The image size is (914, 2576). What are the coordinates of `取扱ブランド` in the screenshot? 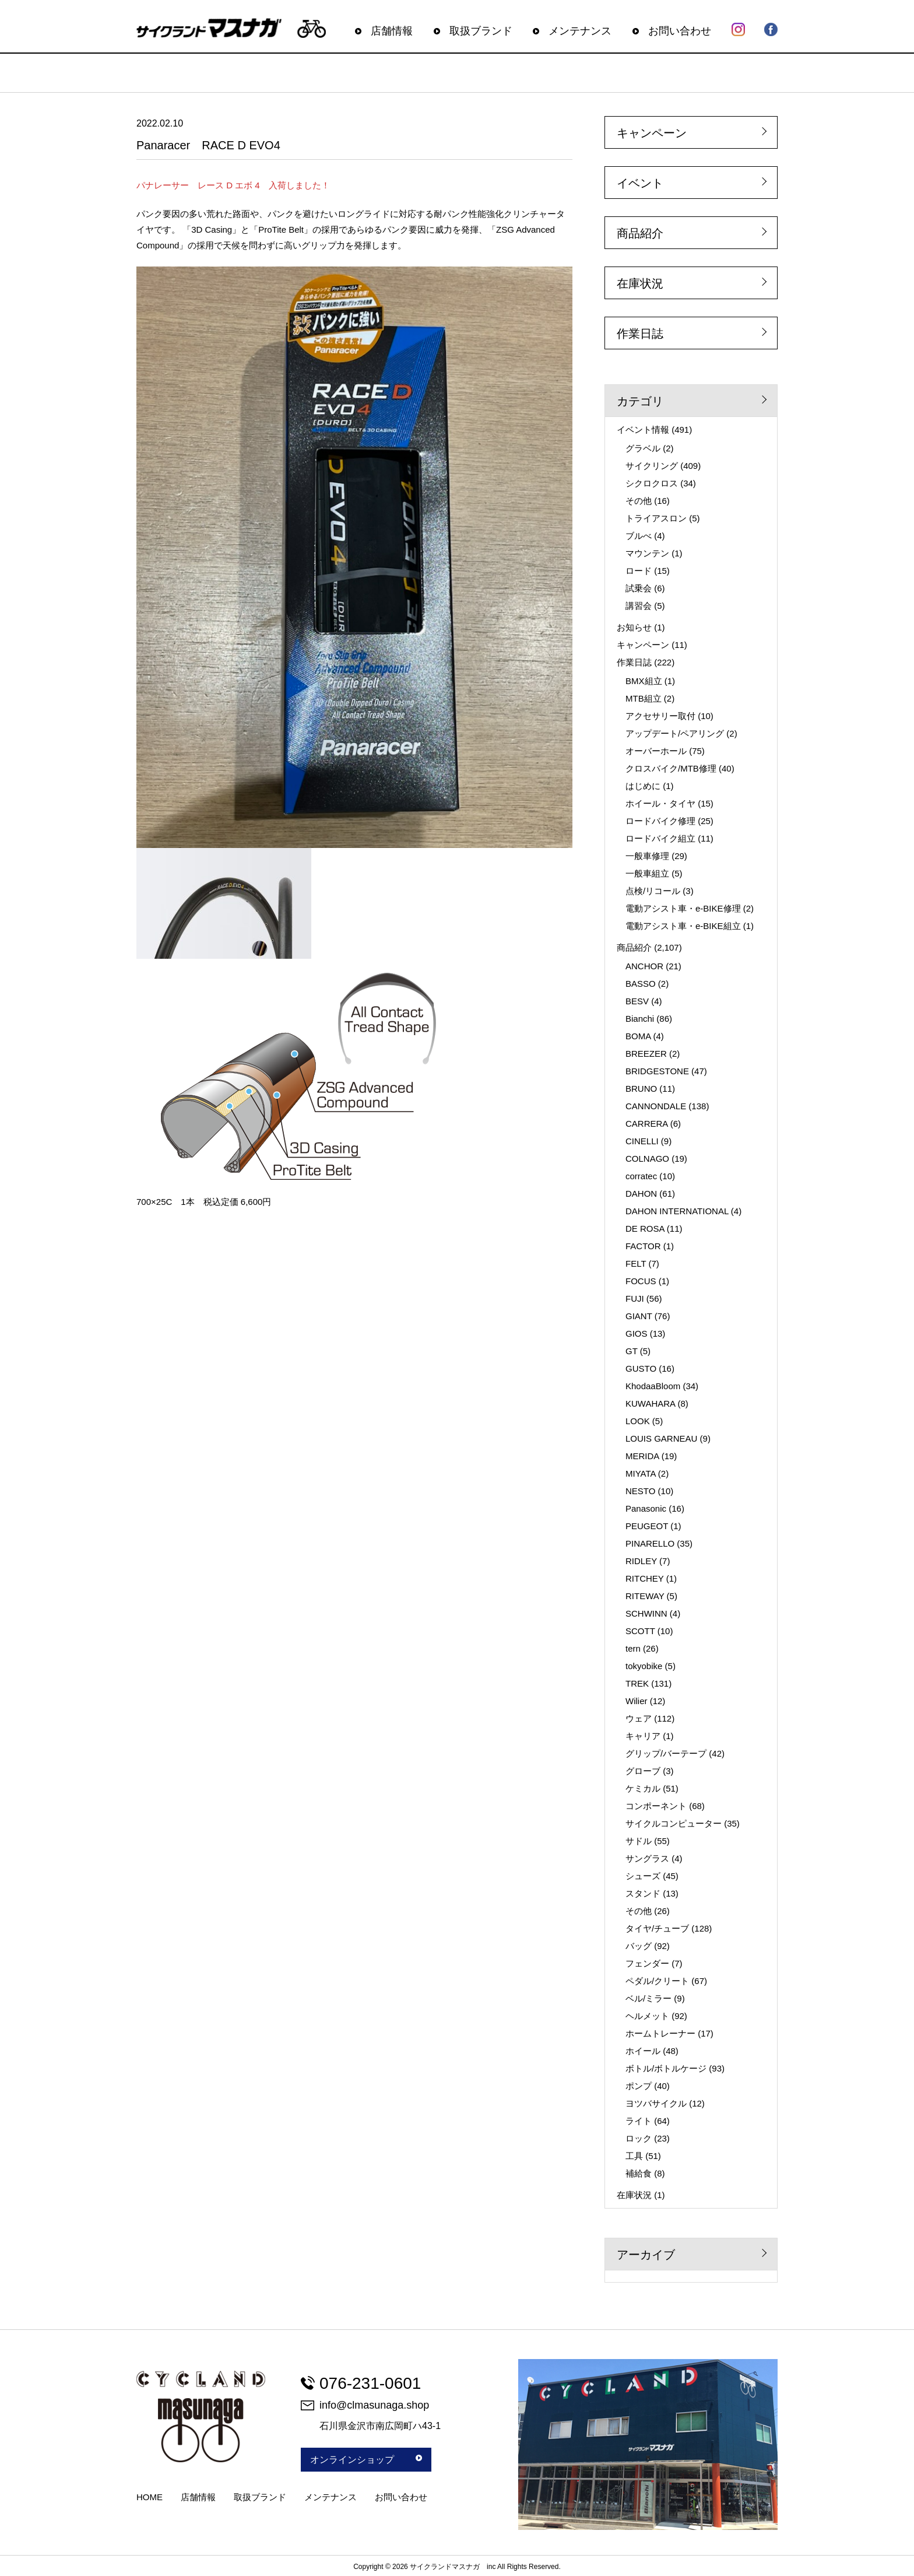 It's located at (480, 31).